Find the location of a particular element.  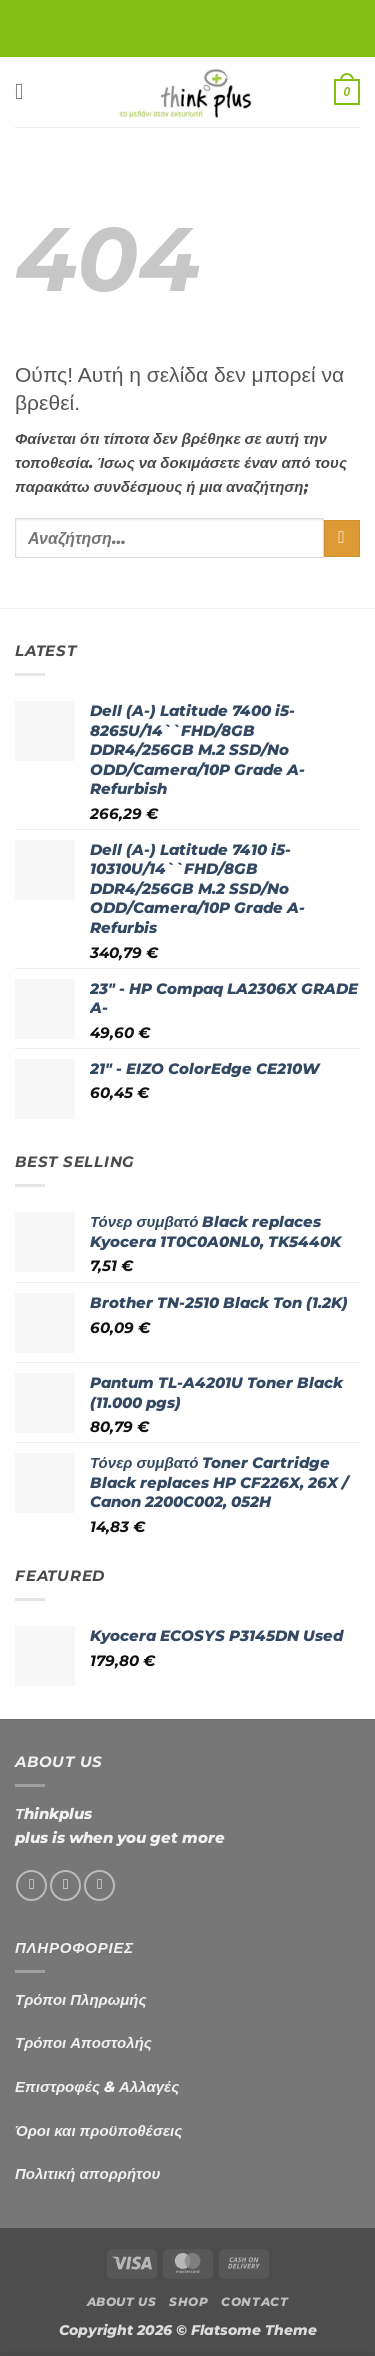

Contact is located at coordinates (254, 2302).